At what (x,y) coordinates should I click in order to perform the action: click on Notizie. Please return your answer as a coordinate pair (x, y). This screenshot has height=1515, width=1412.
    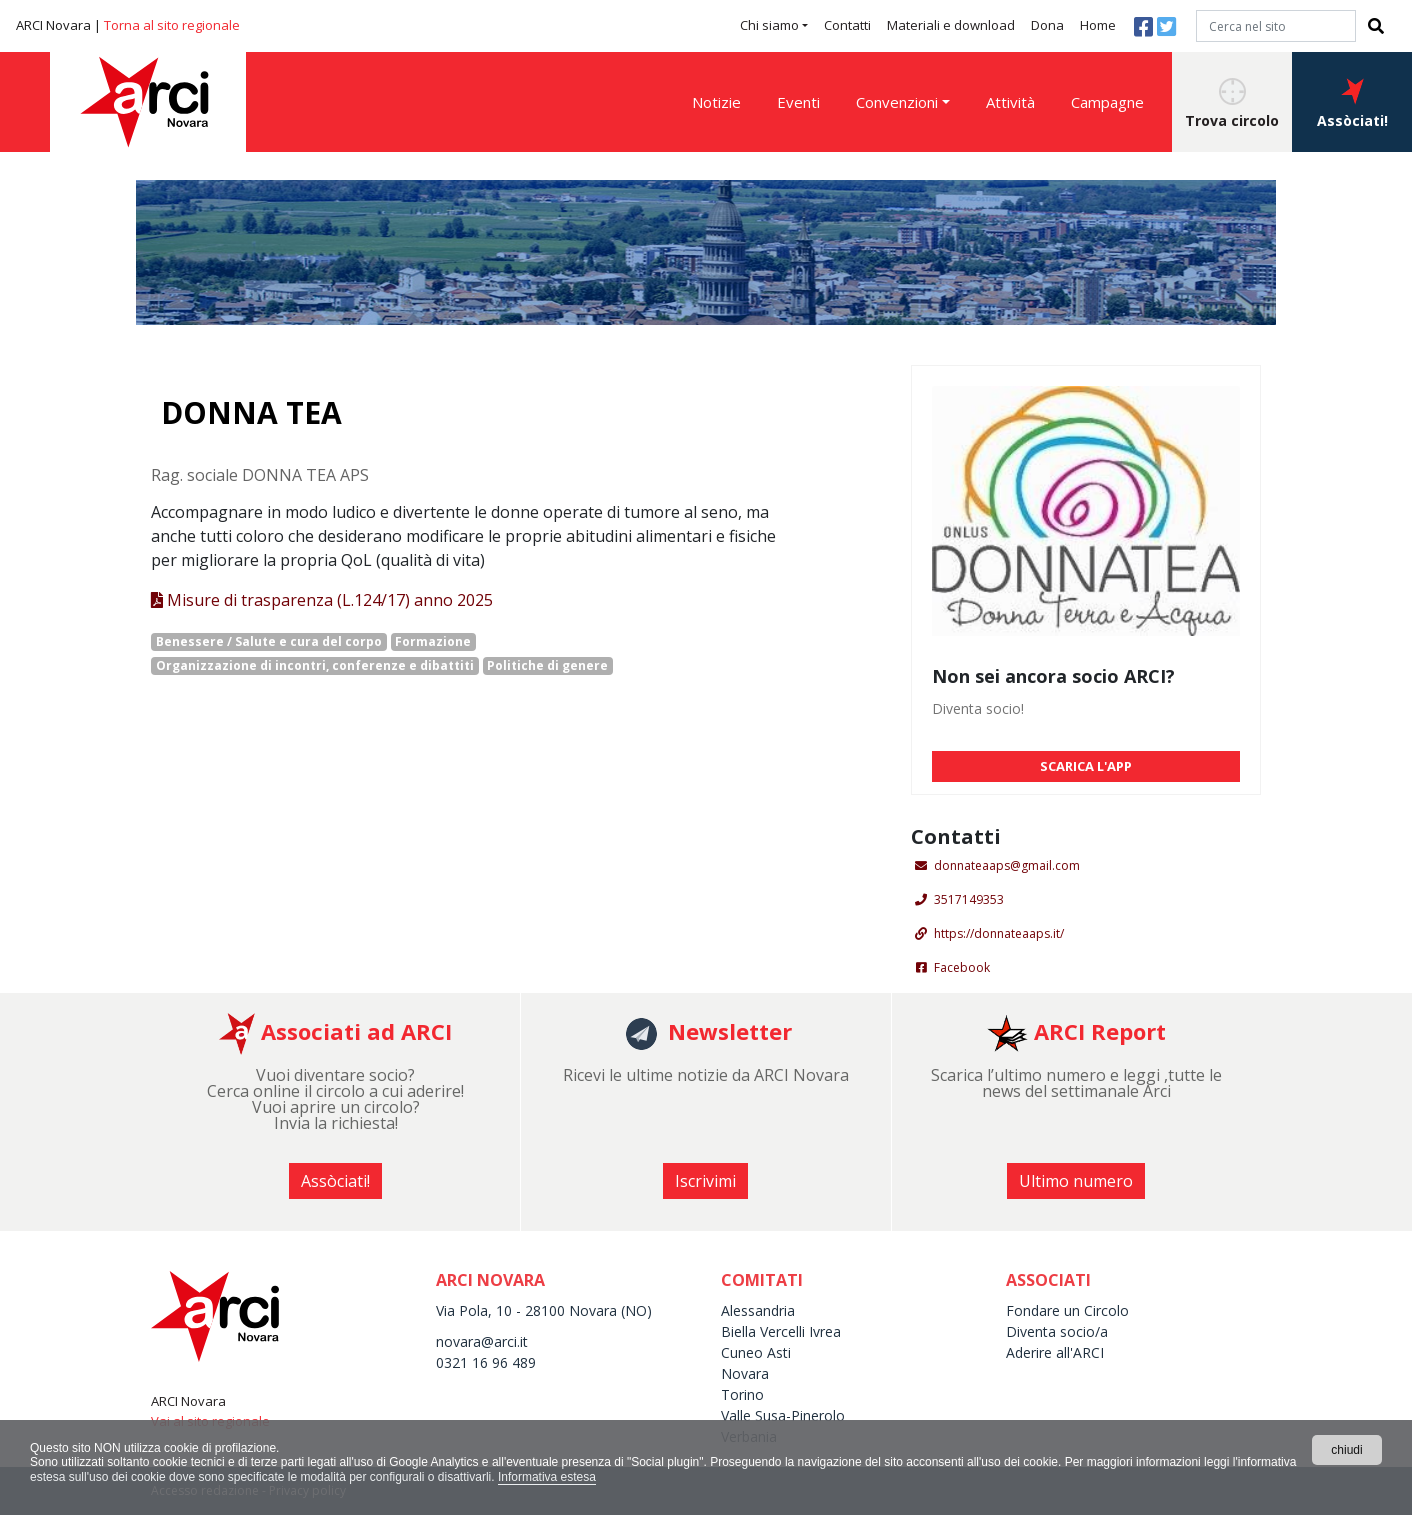
    Looking at the image, I should click on (716, 102).